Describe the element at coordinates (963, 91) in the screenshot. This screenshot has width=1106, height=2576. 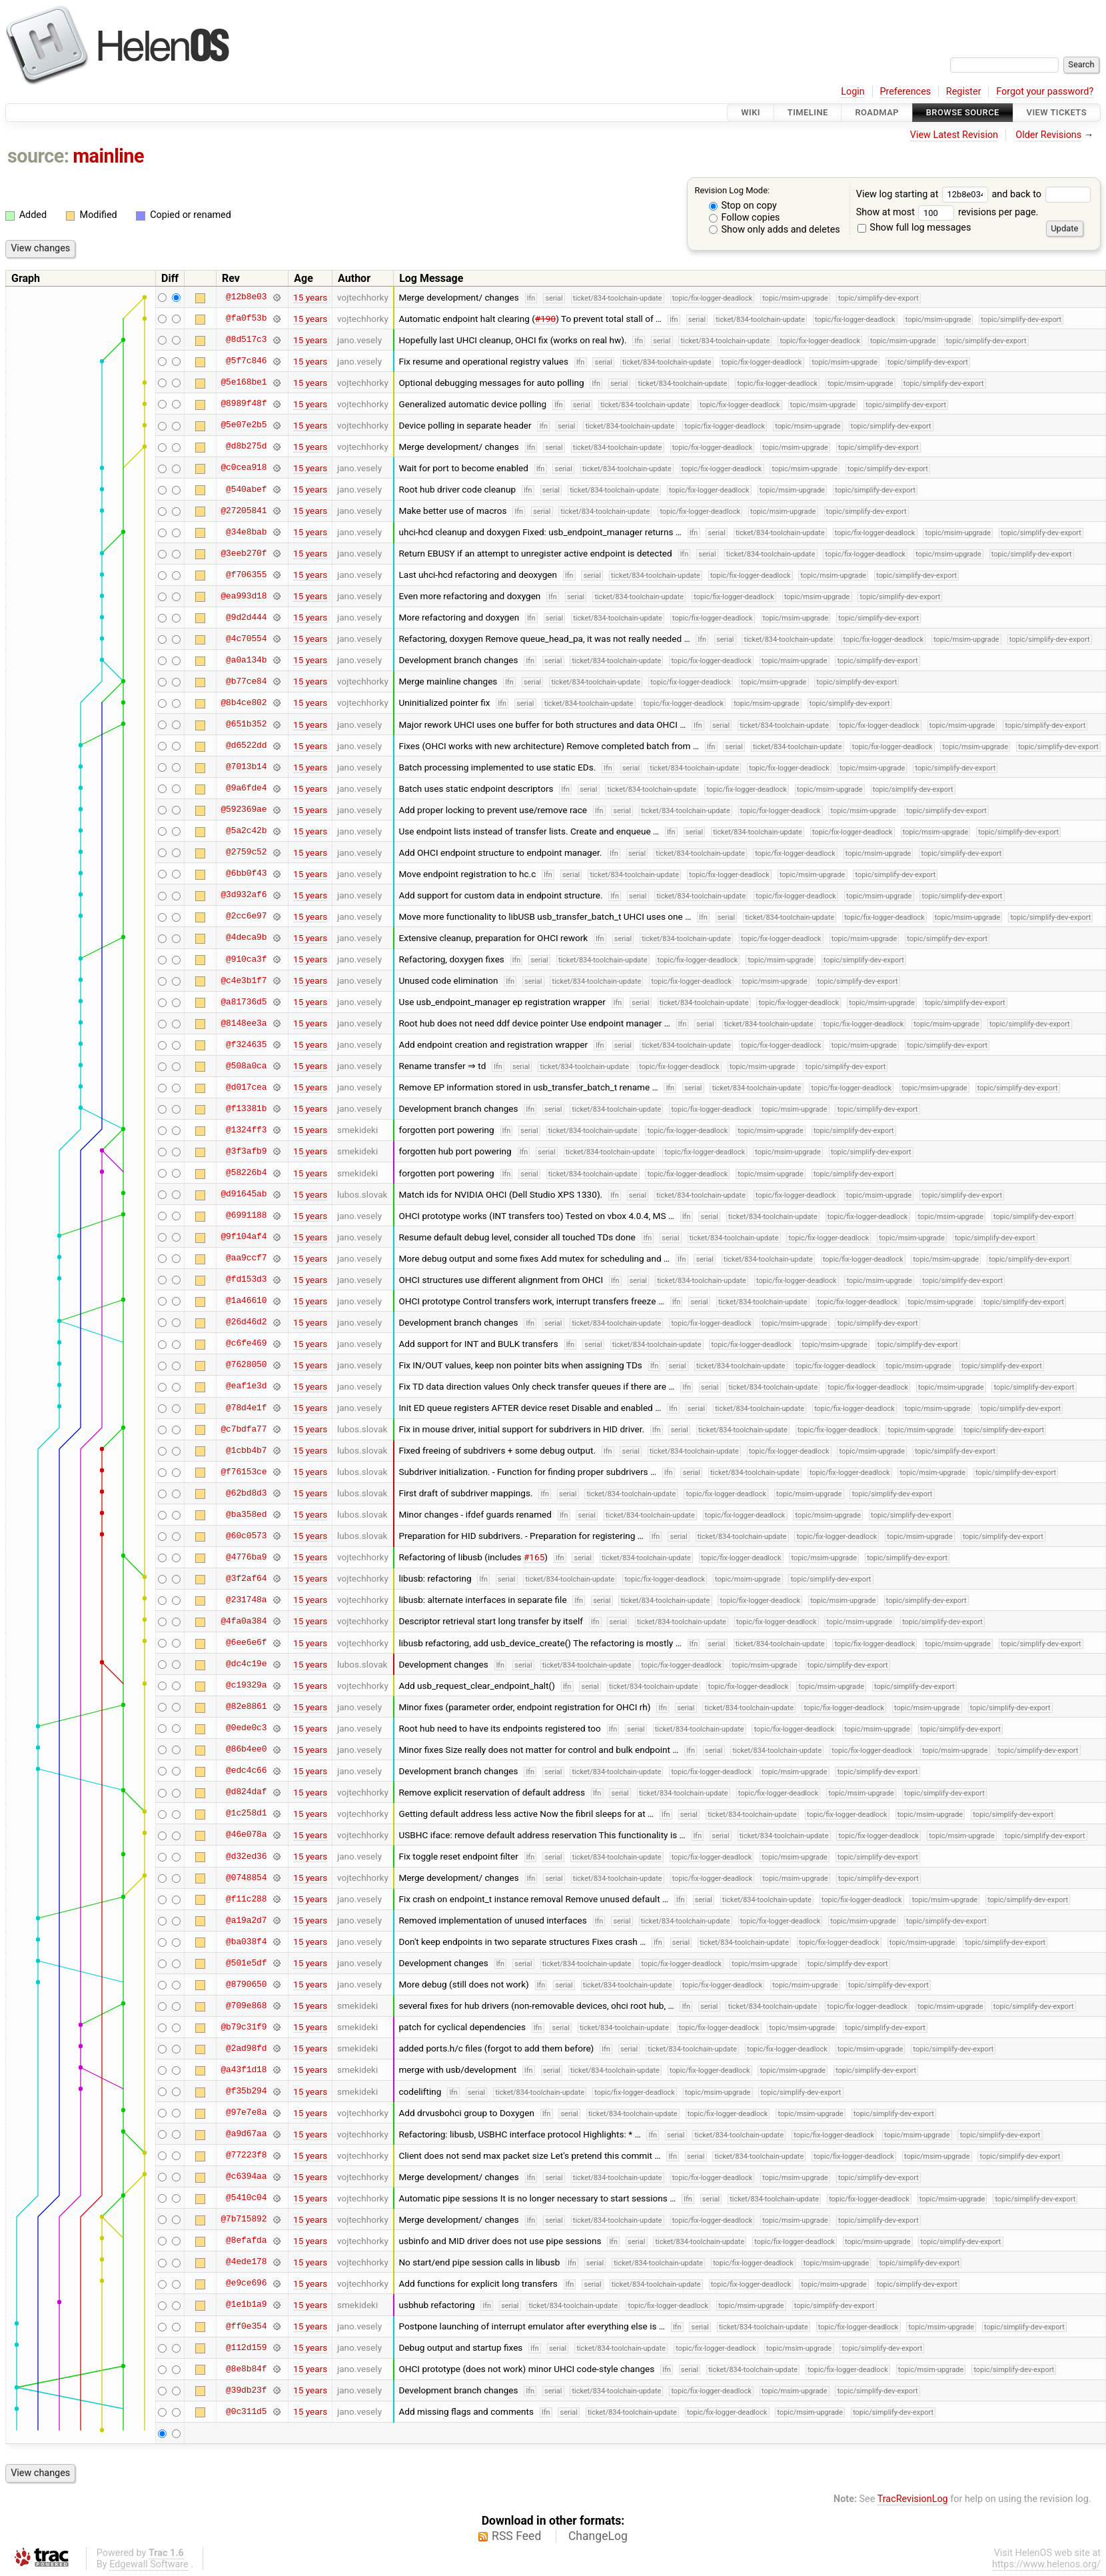
I see `Register` at that location.